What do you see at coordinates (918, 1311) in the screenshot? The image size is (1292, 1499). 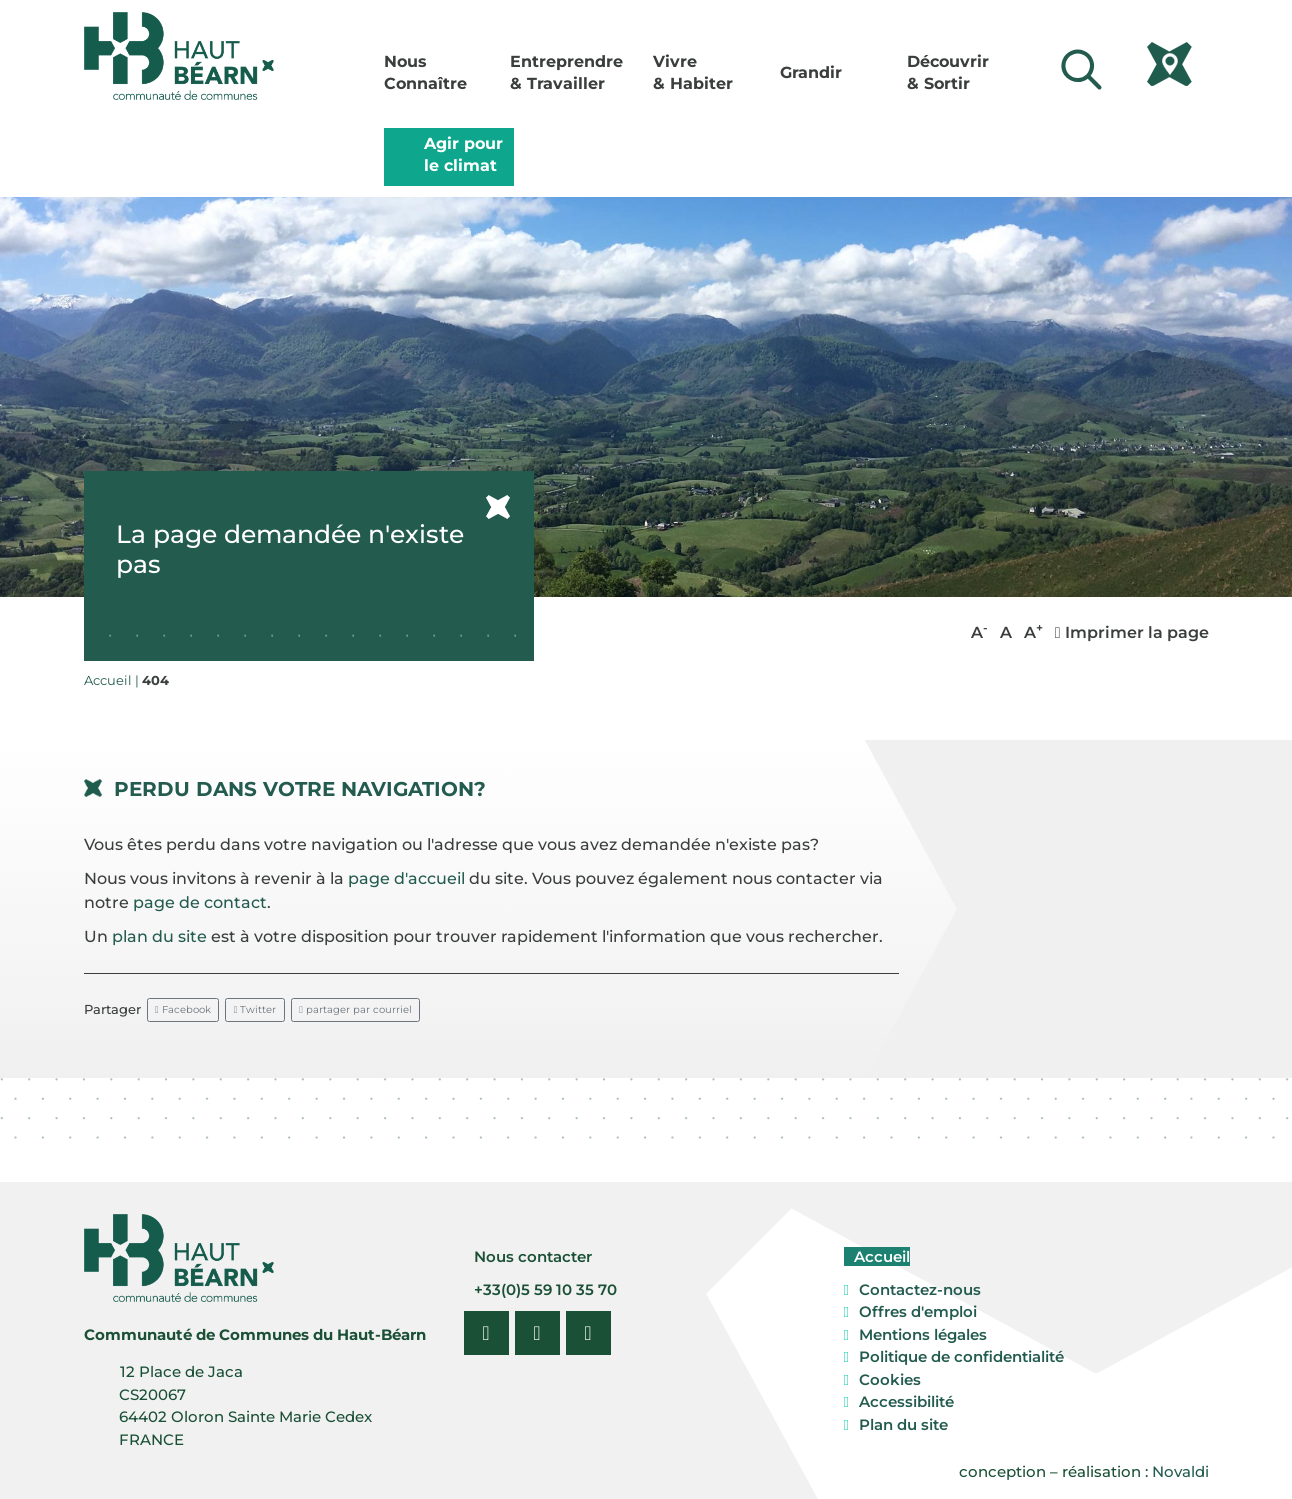 I see `Offres d'emploi` at bounding box center [918, 1311].